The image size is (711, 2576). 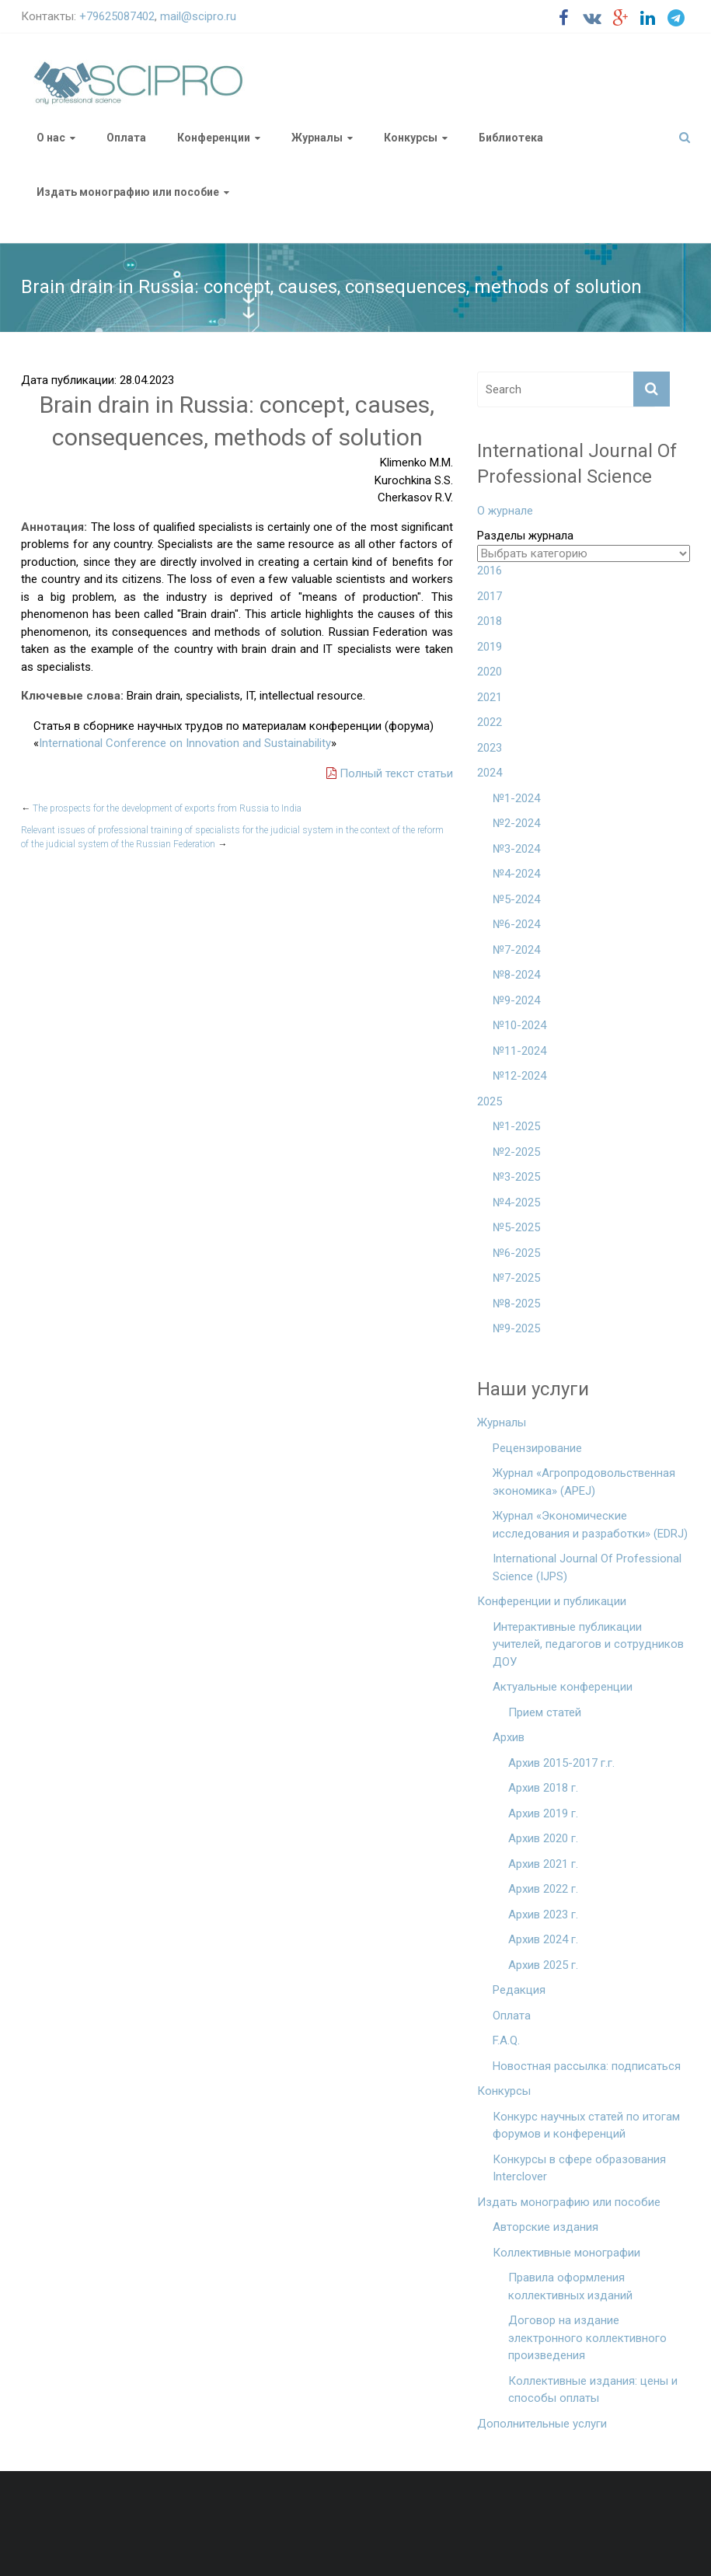 I want to click on №6-2024, so click(x=516, y=924).